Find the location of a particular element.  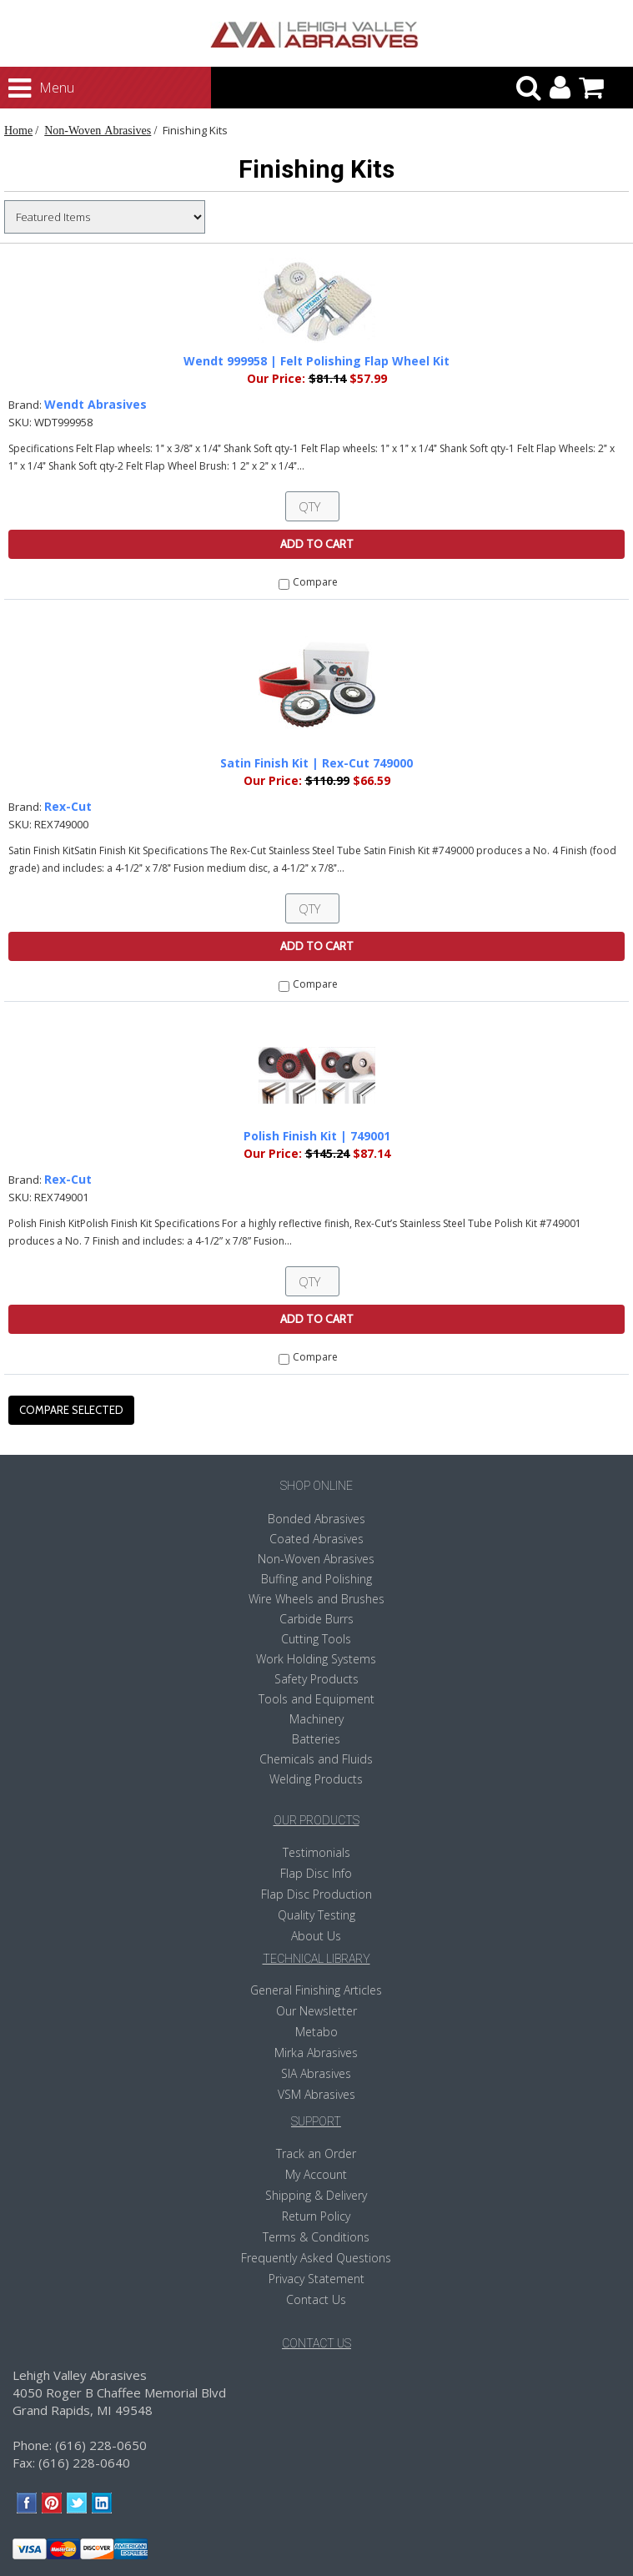

Buffing and Polishing is located at coordinates (316, 1579).